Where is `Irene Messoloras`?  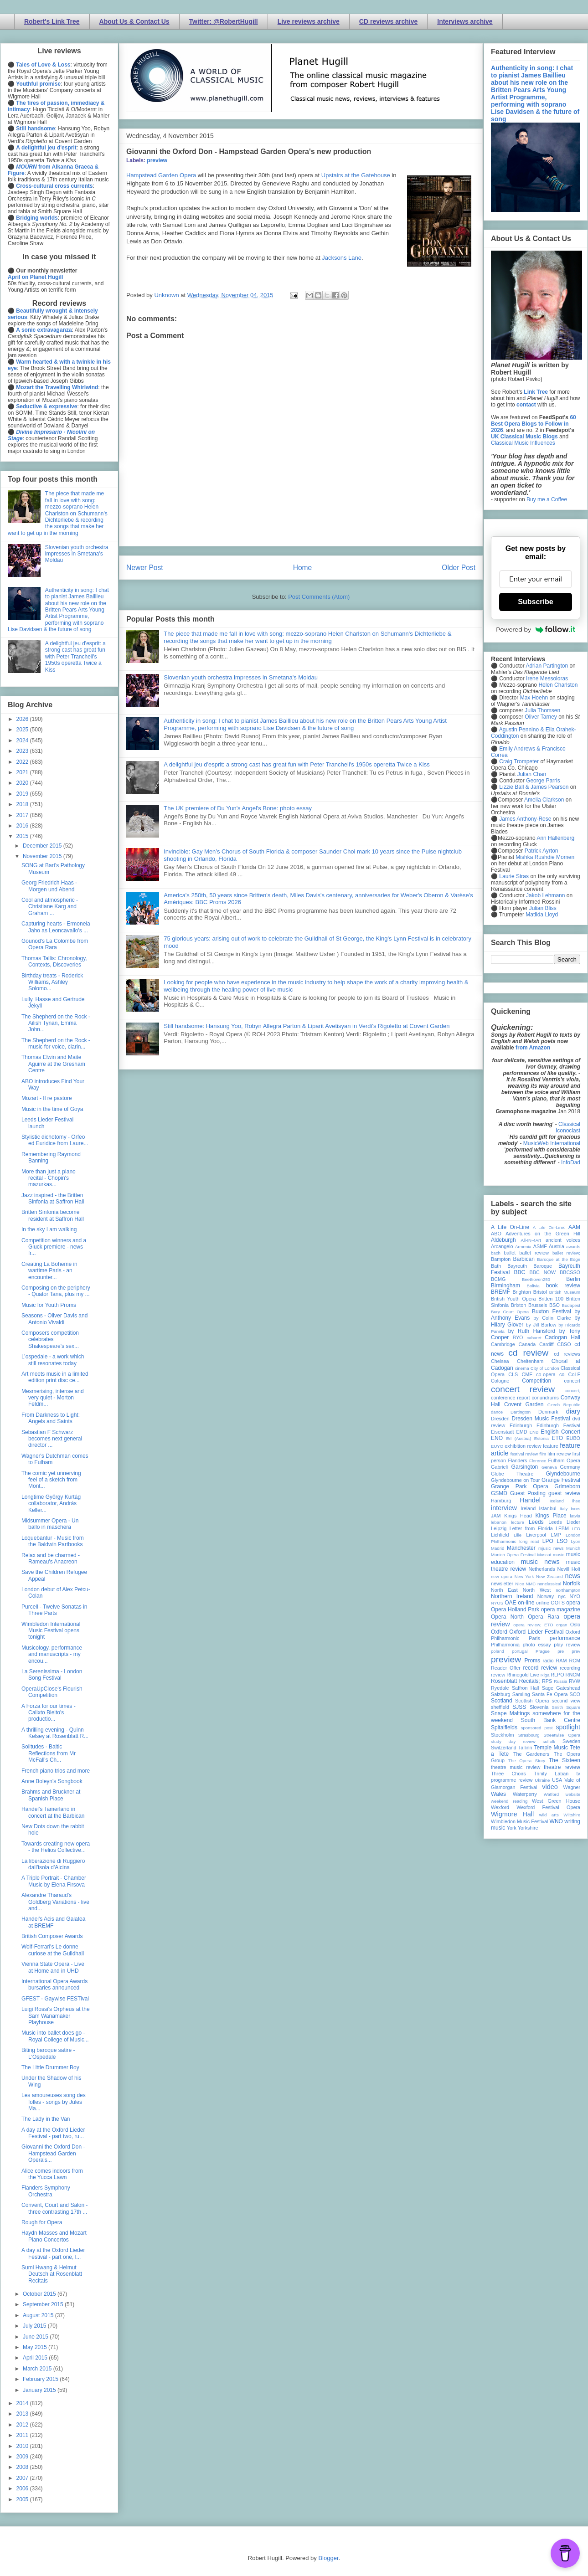 Irene Messoloras is located at coordinates (547, 678).